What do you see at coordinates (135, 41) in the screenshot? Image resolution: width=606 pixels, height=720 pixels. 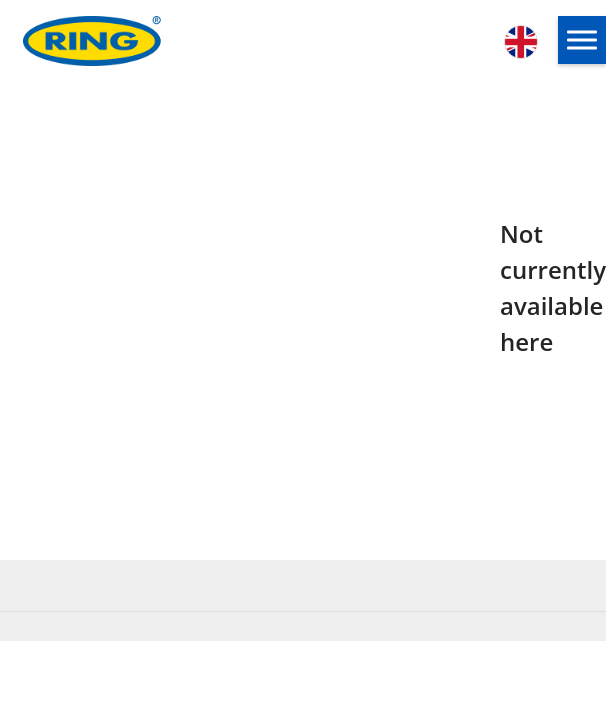 I see `[Ring Automotive]` at bounding box center [135, 41].